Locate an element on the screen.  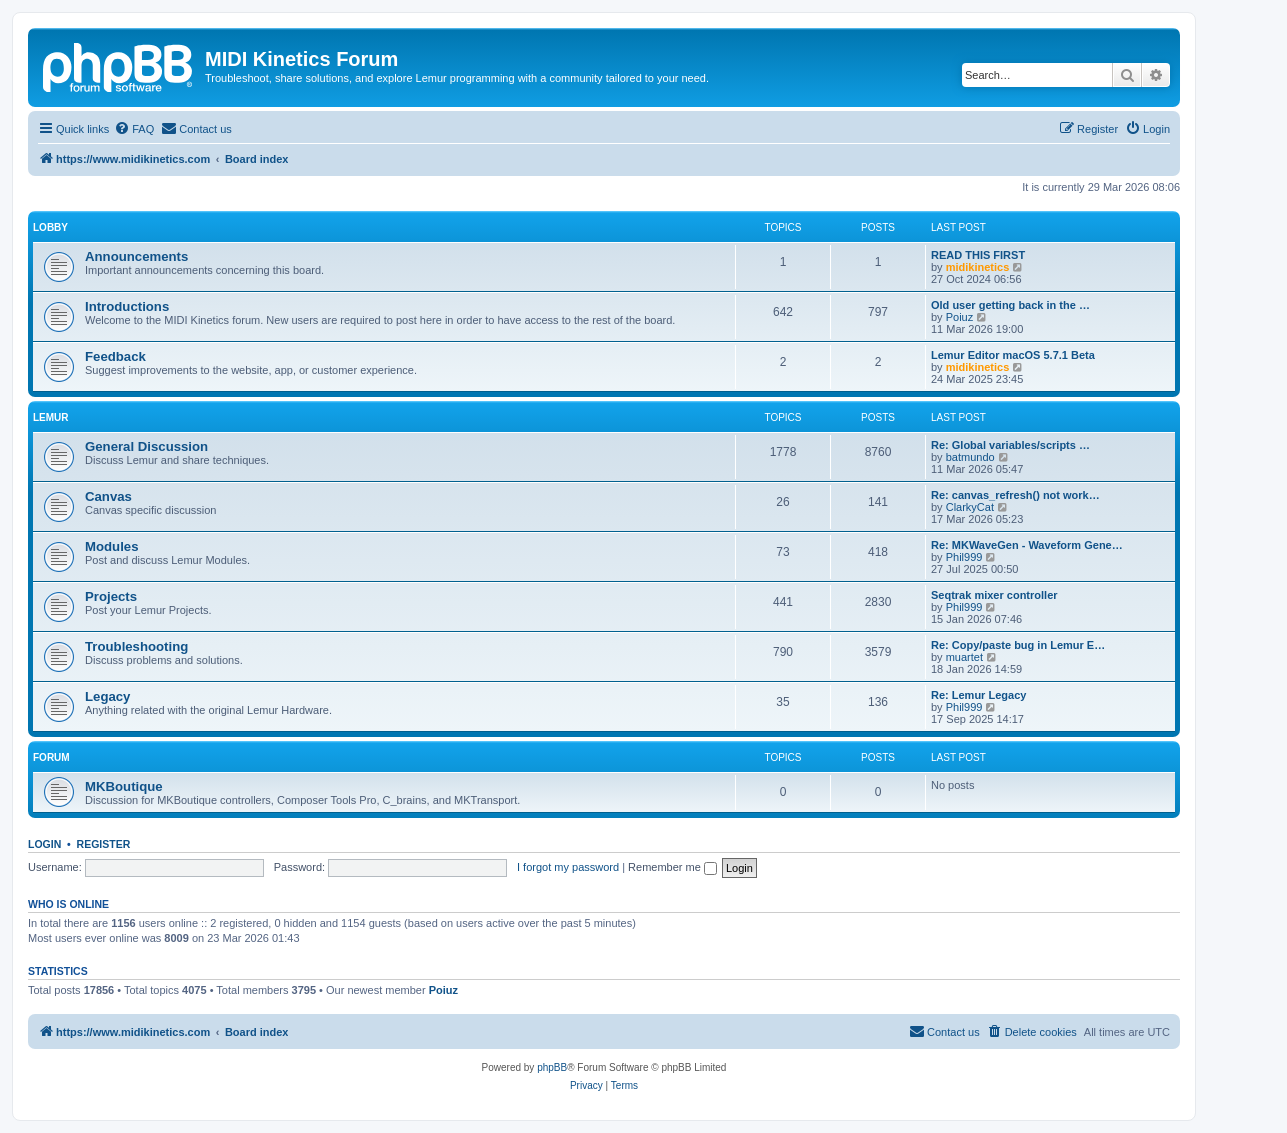
Phil999 is located at coordinates (964, 557).